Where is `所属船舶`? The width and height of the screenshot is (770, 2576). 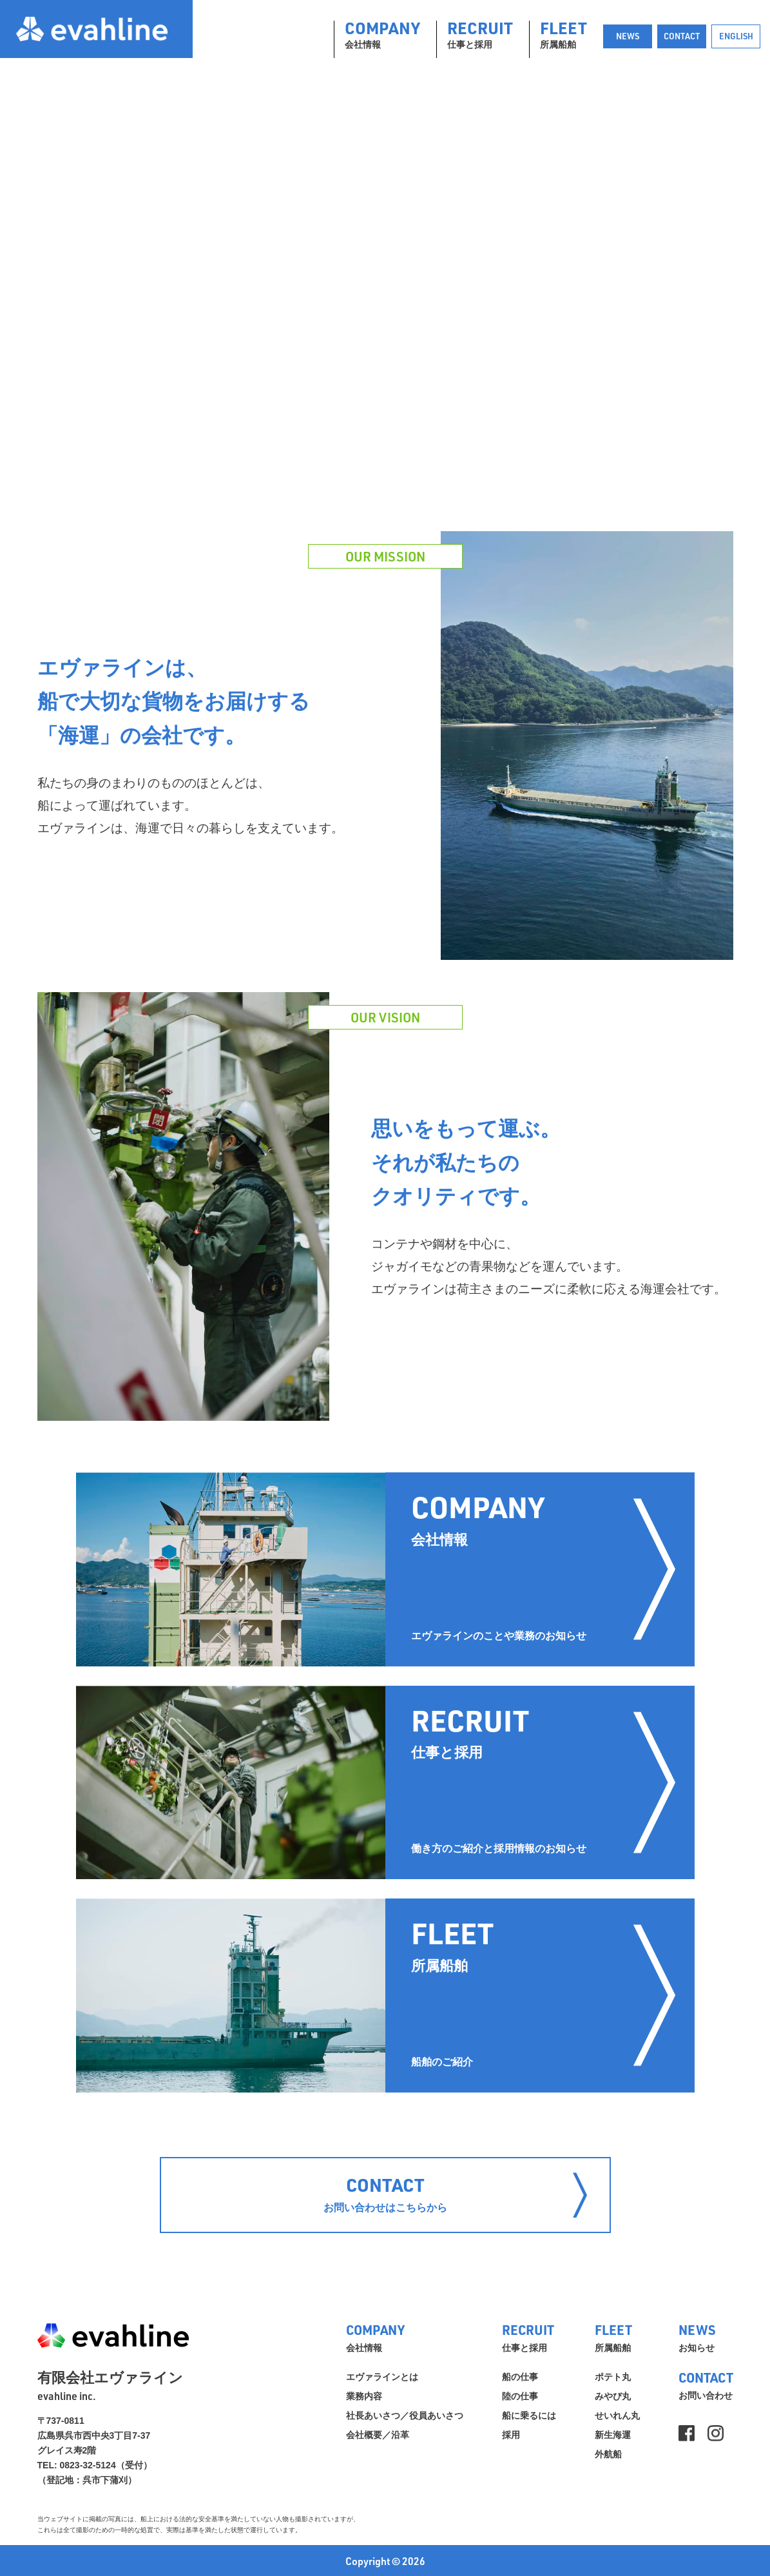 所属船舶 is located at coordinates (563, 35).